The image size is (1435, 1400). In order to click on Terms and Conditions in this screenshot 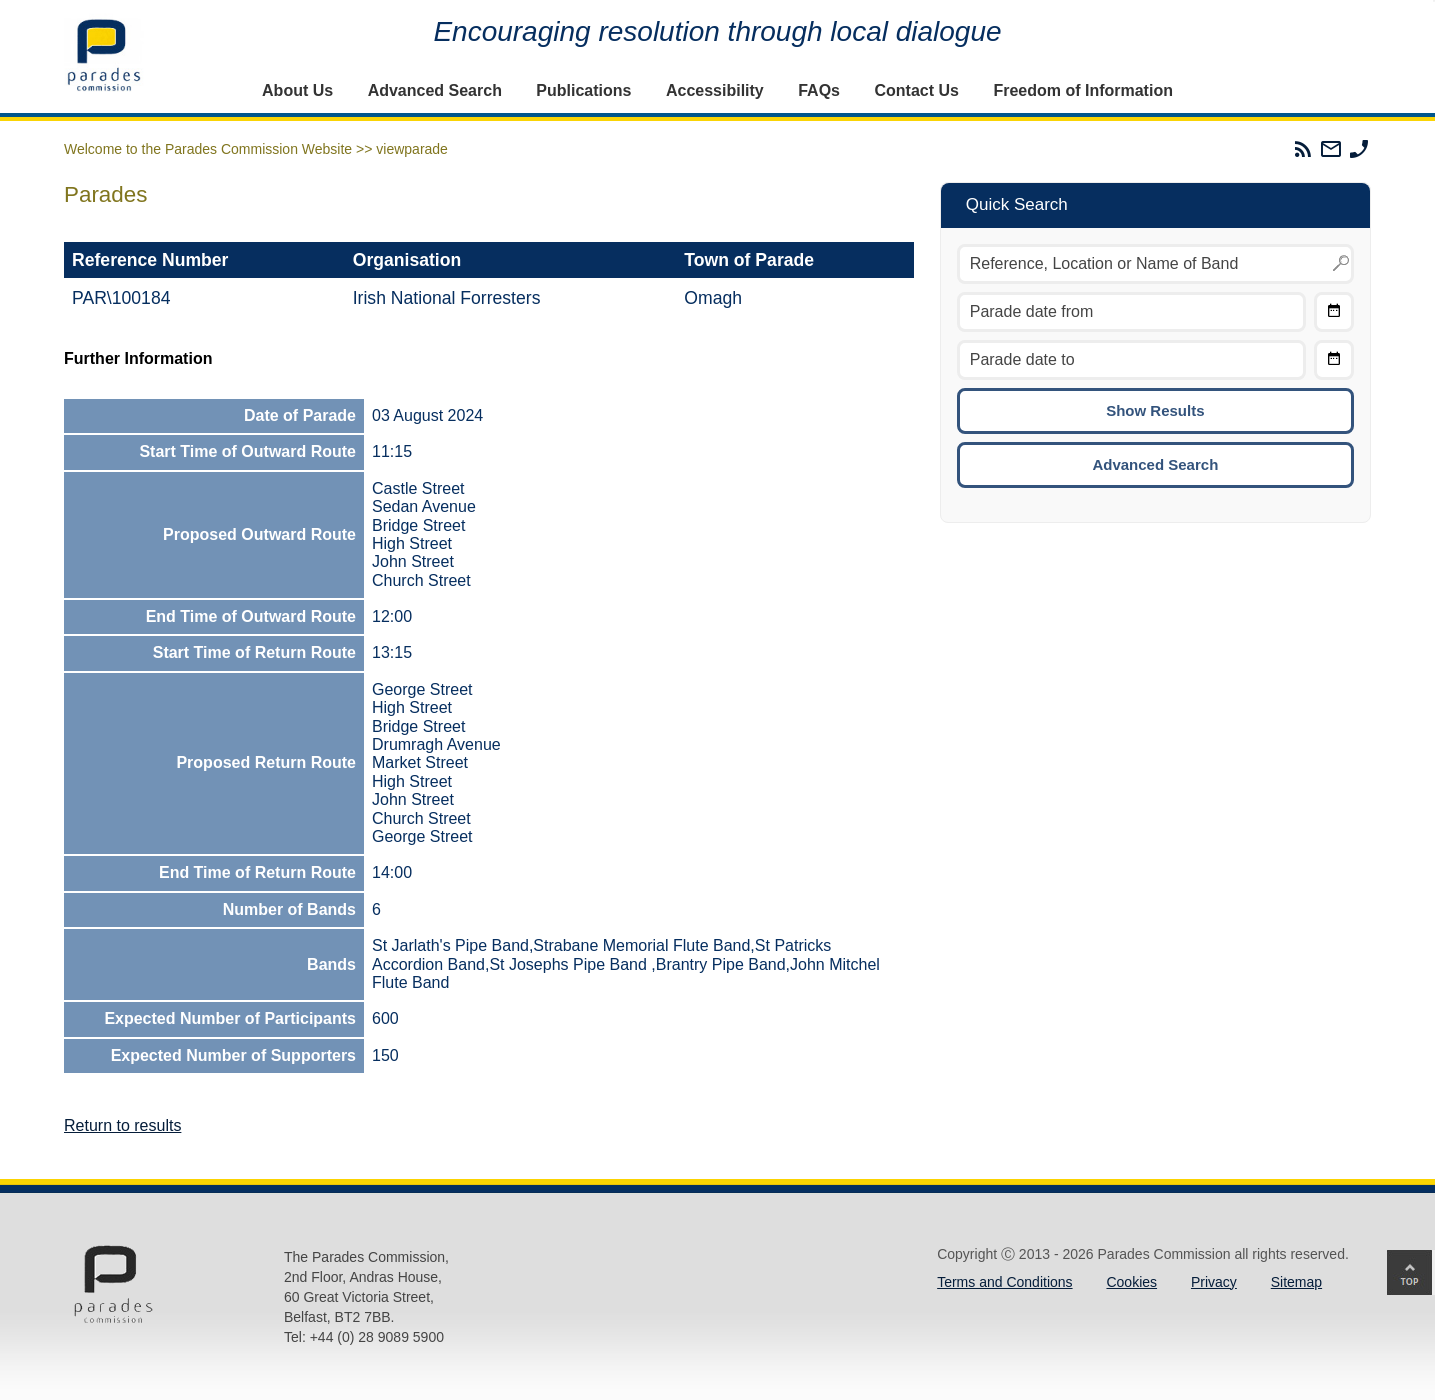, I will do `click(1004, 1282)`.